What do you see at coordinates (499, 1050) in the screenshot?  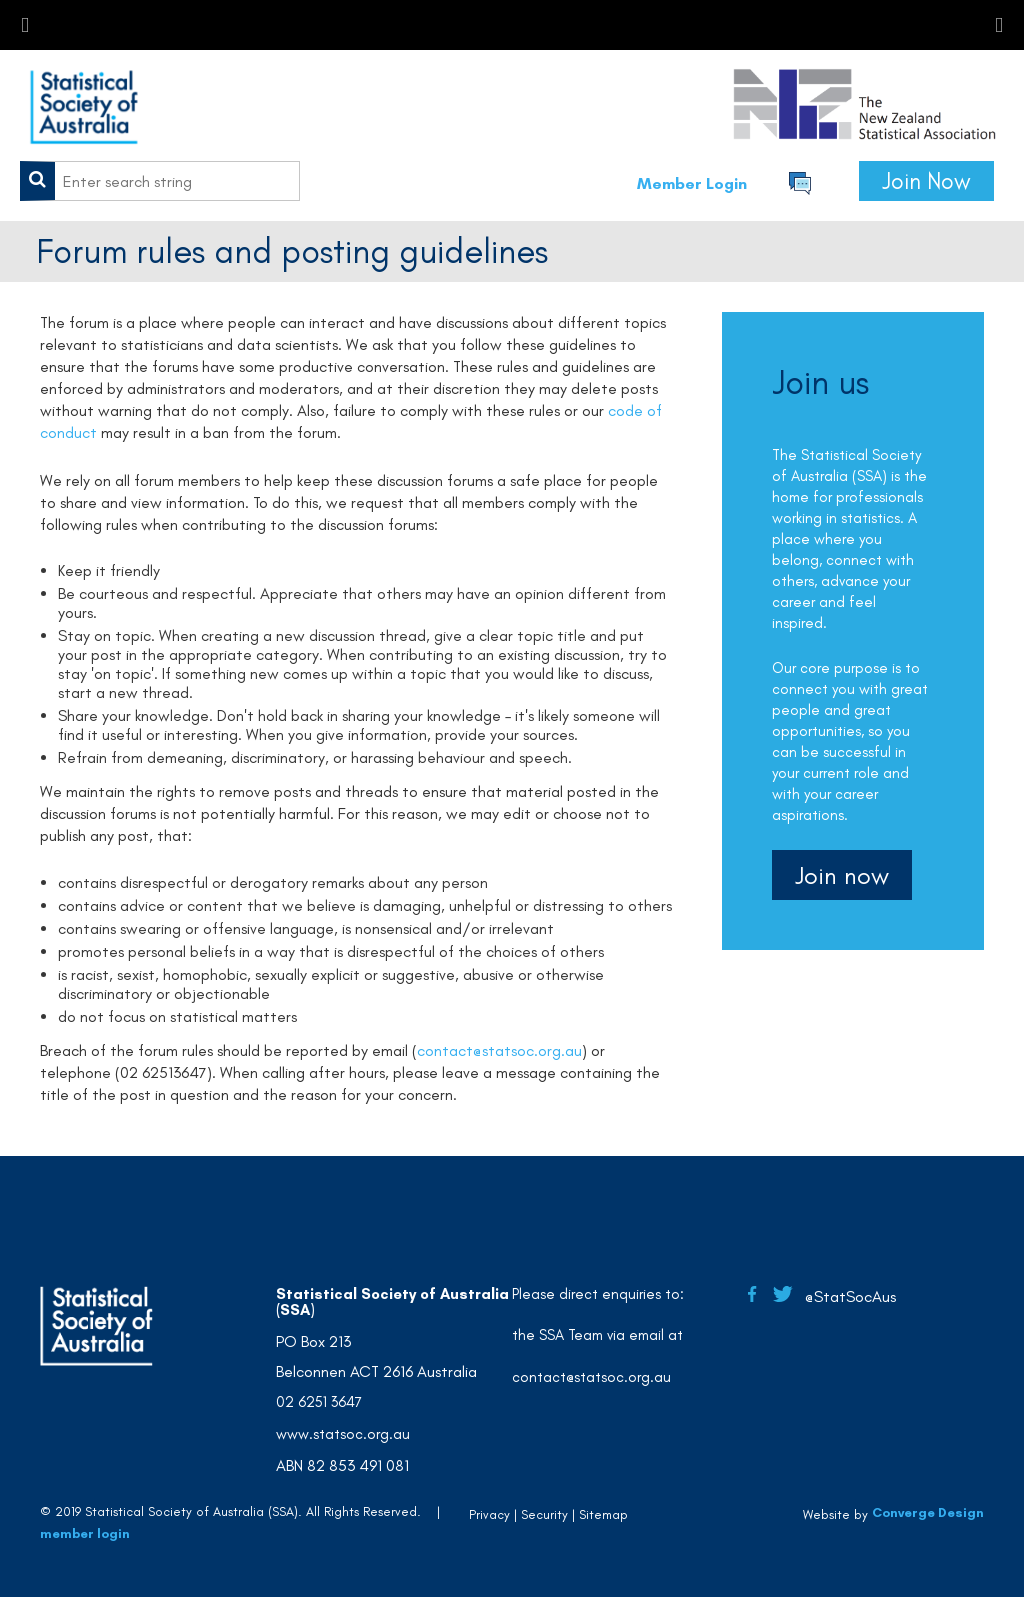 I see `contact@statsoc.org.au` at bounding box center [499, 1050].